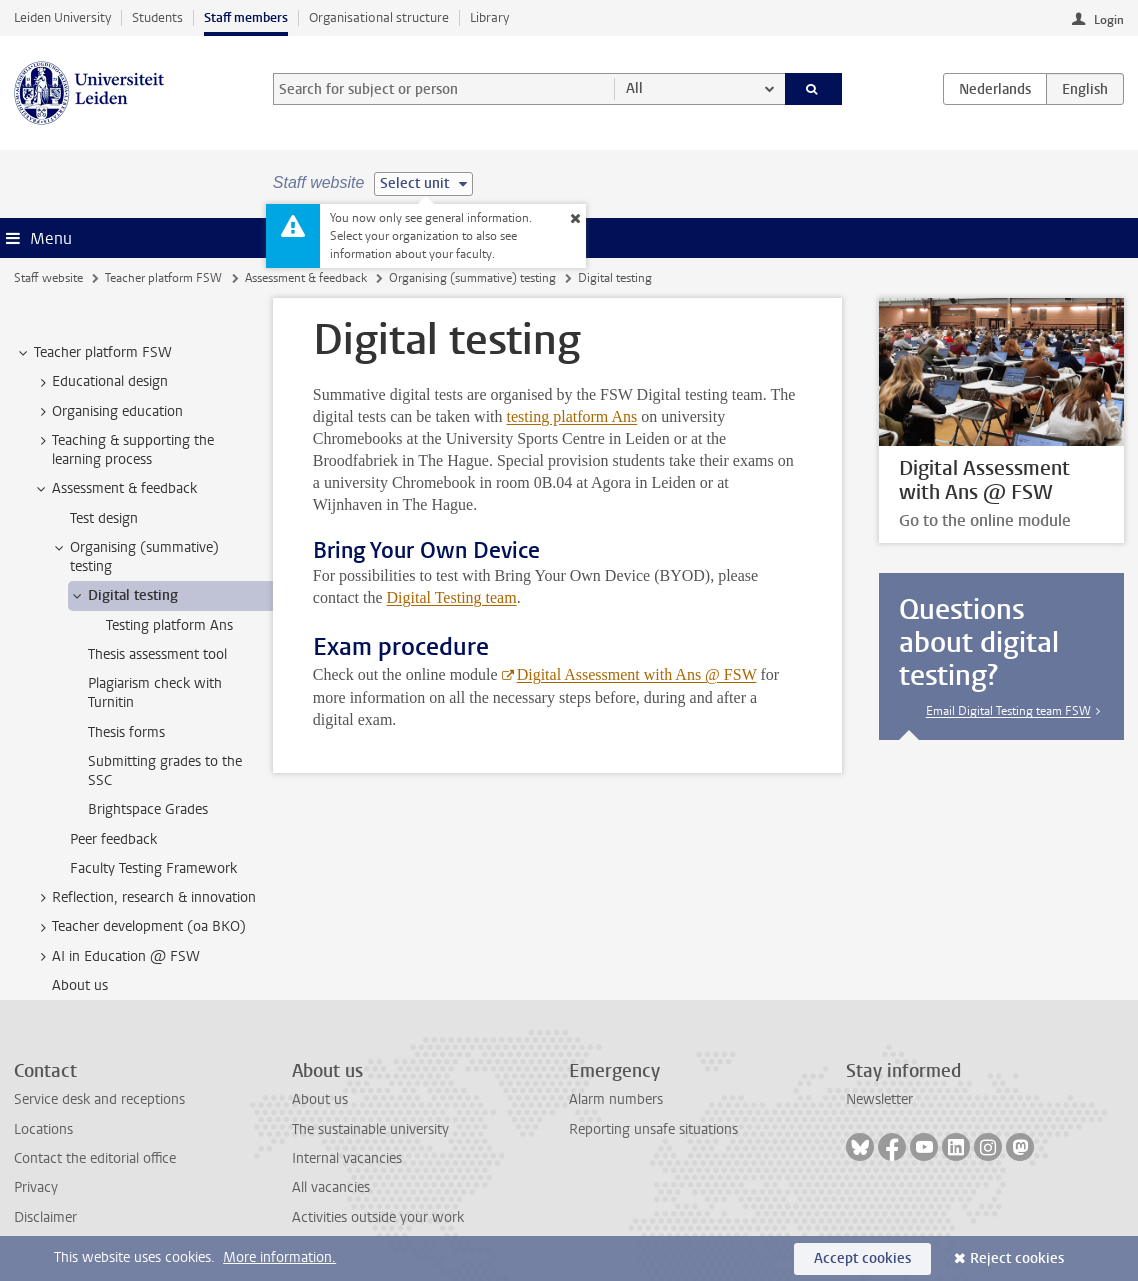 This screenshot has height=1281, width=1138. What do you see at coordinates (108, 412) in the screenshot?
I see `Organising education [treeitem]` at bounding box center [108, 412].